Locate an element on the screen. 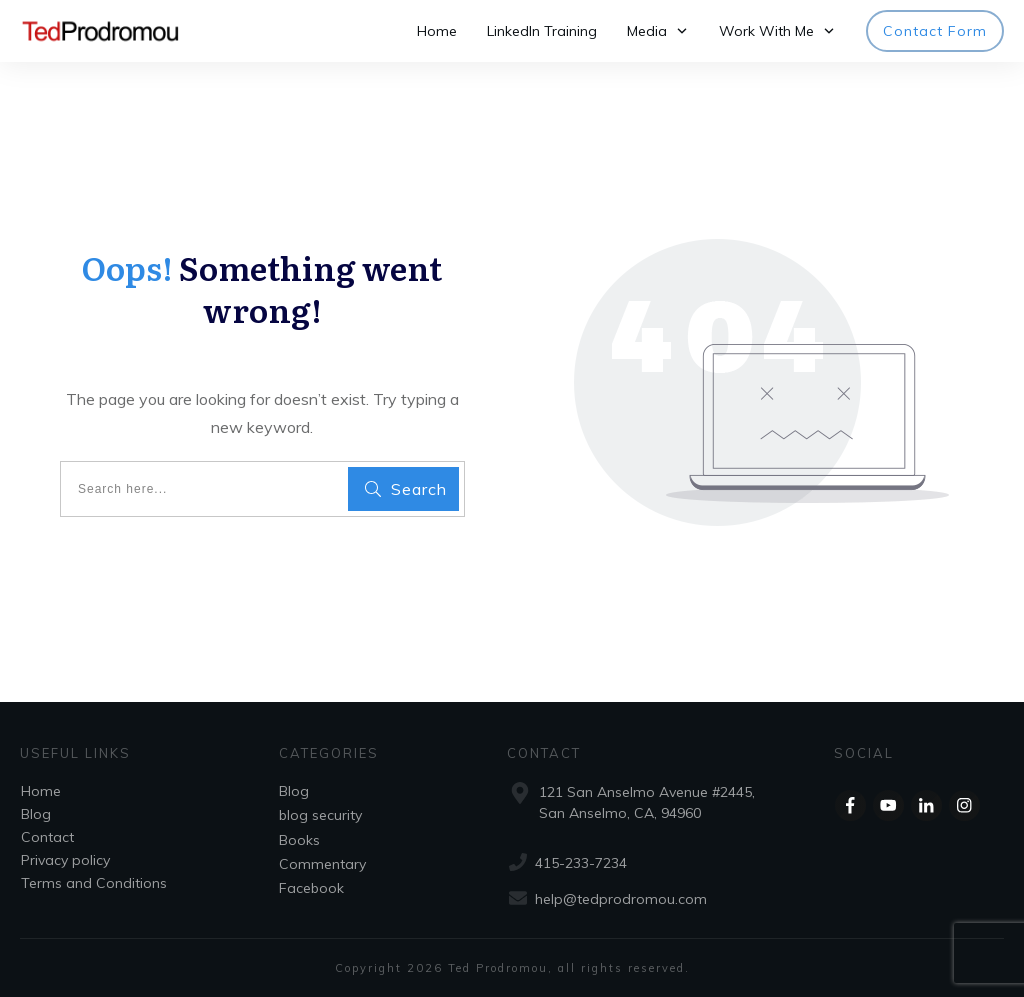 This screenshot has width=1024, height=997. Books is located at coordinates (299, 840).